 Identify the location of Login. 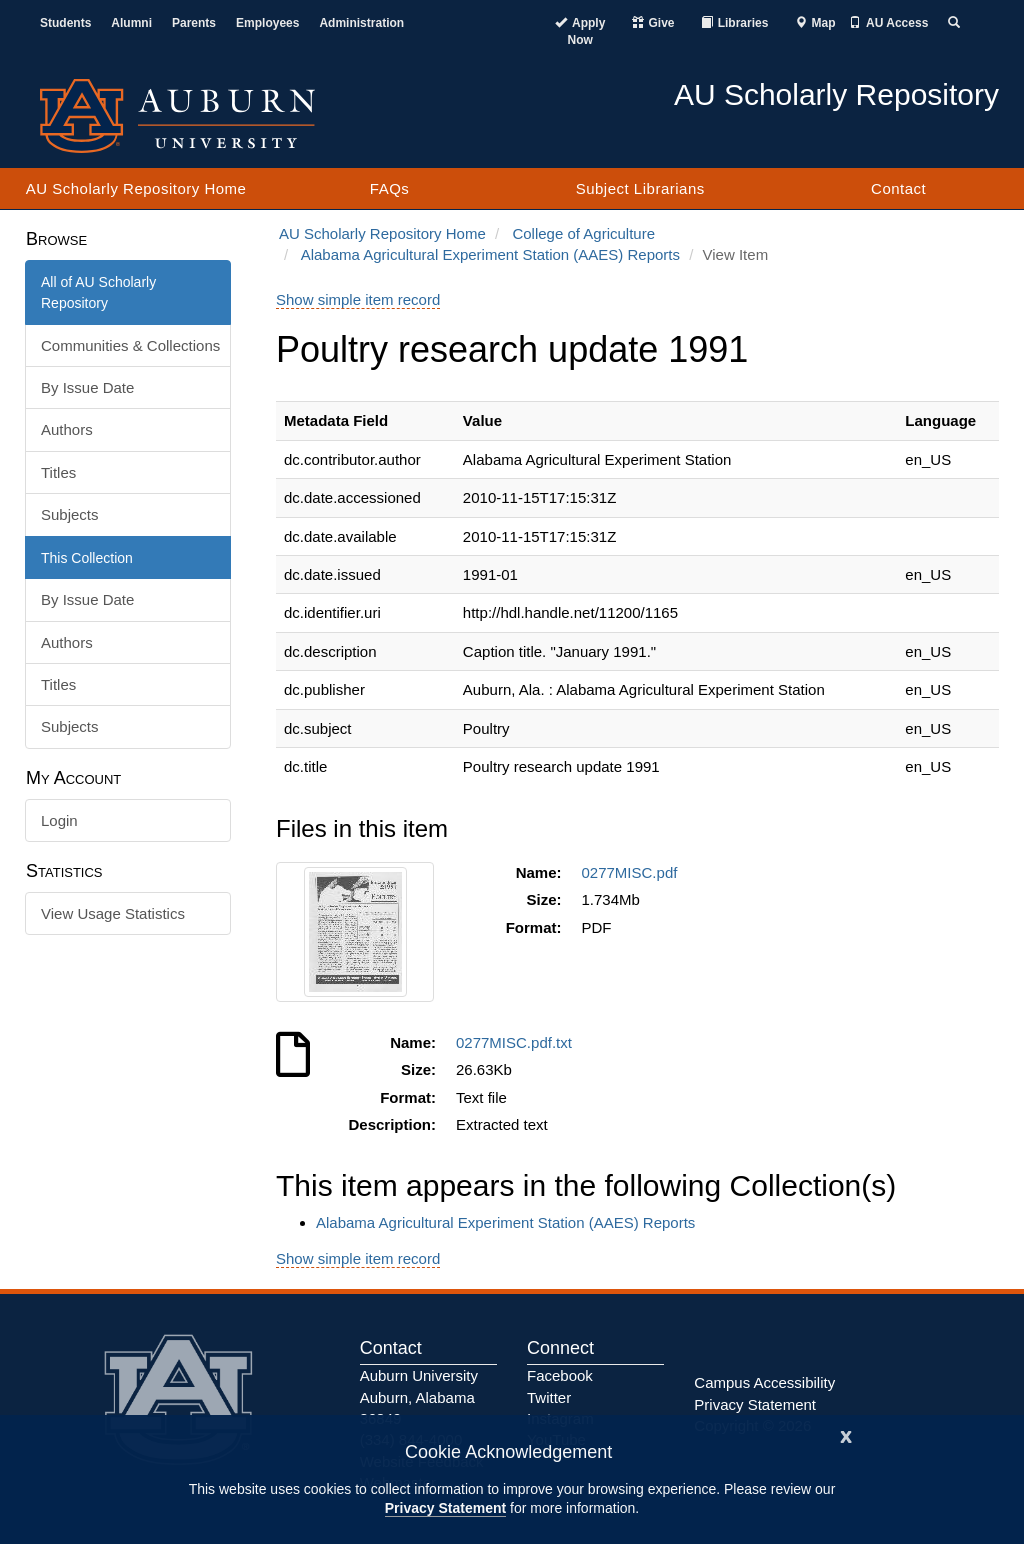
(59, 820).